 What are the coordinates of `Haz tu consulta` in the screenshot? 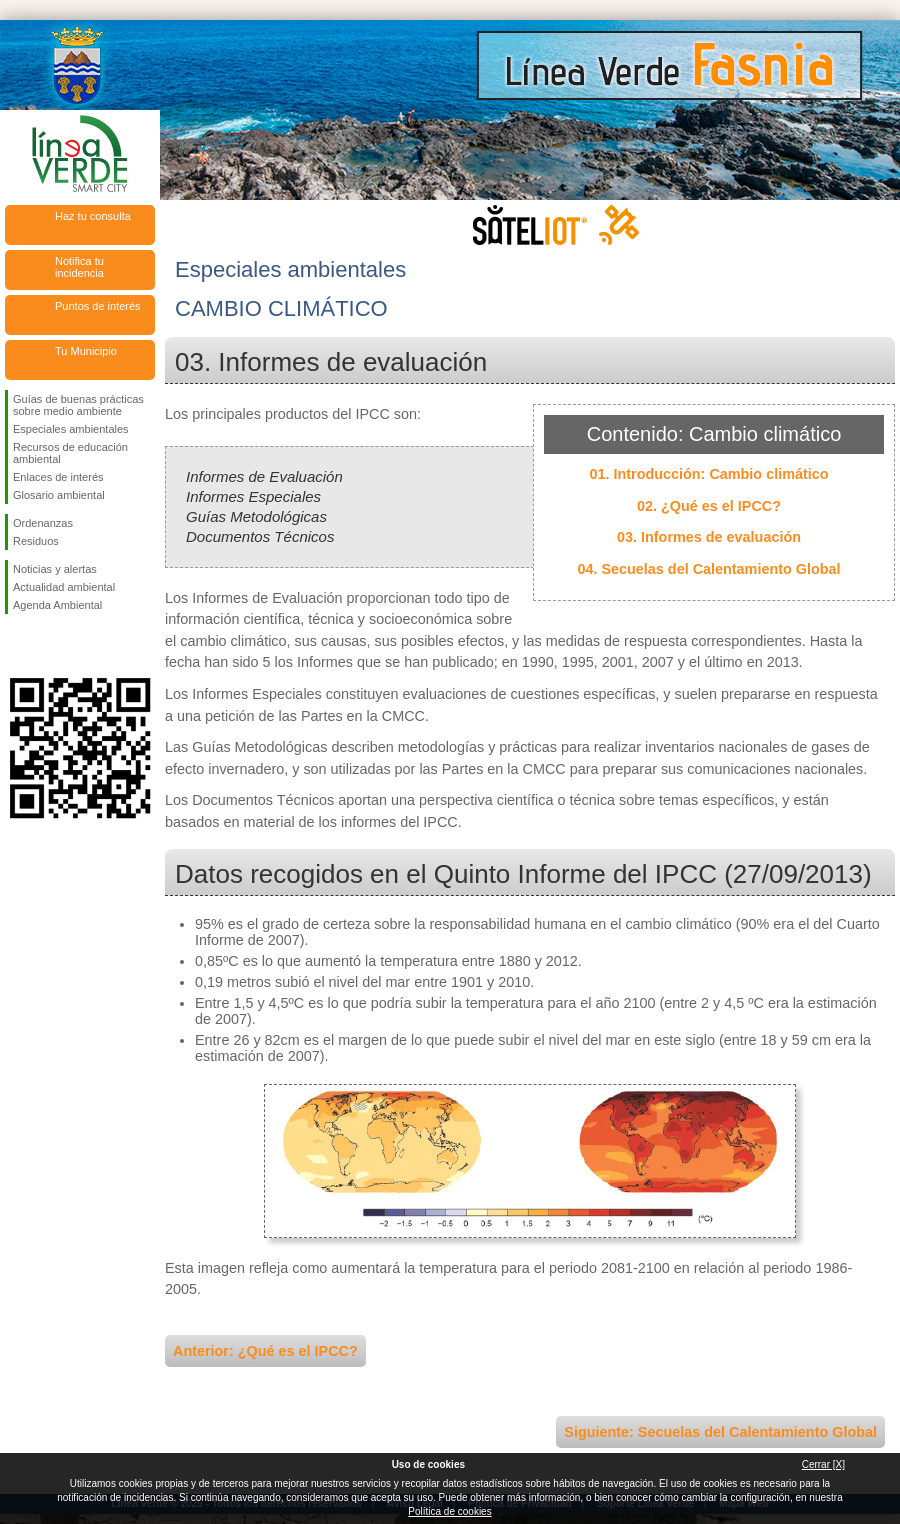 It's located at (93, 216).